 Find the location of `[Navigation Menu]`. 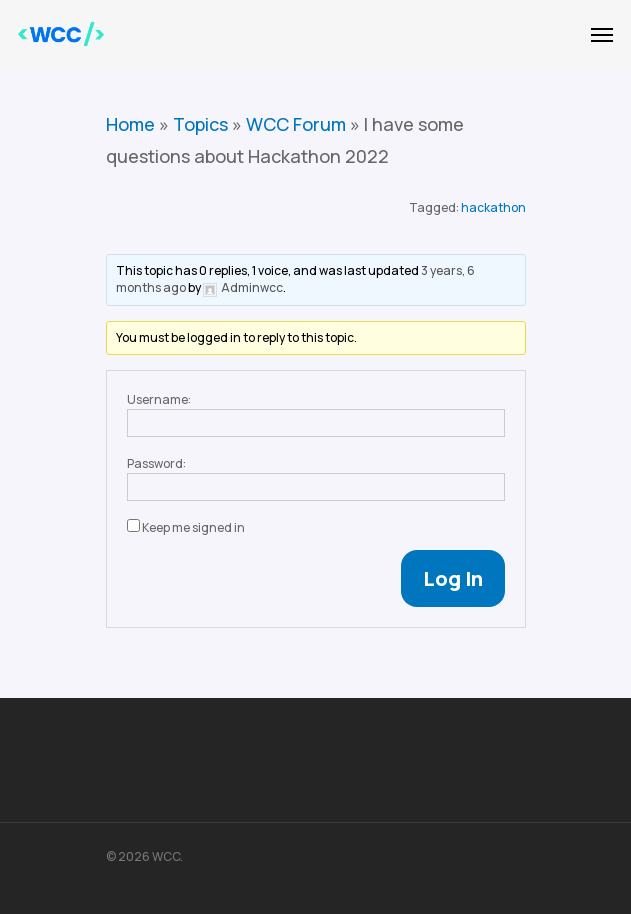

[Navigation Menu] is located at coordinates (602, 34).